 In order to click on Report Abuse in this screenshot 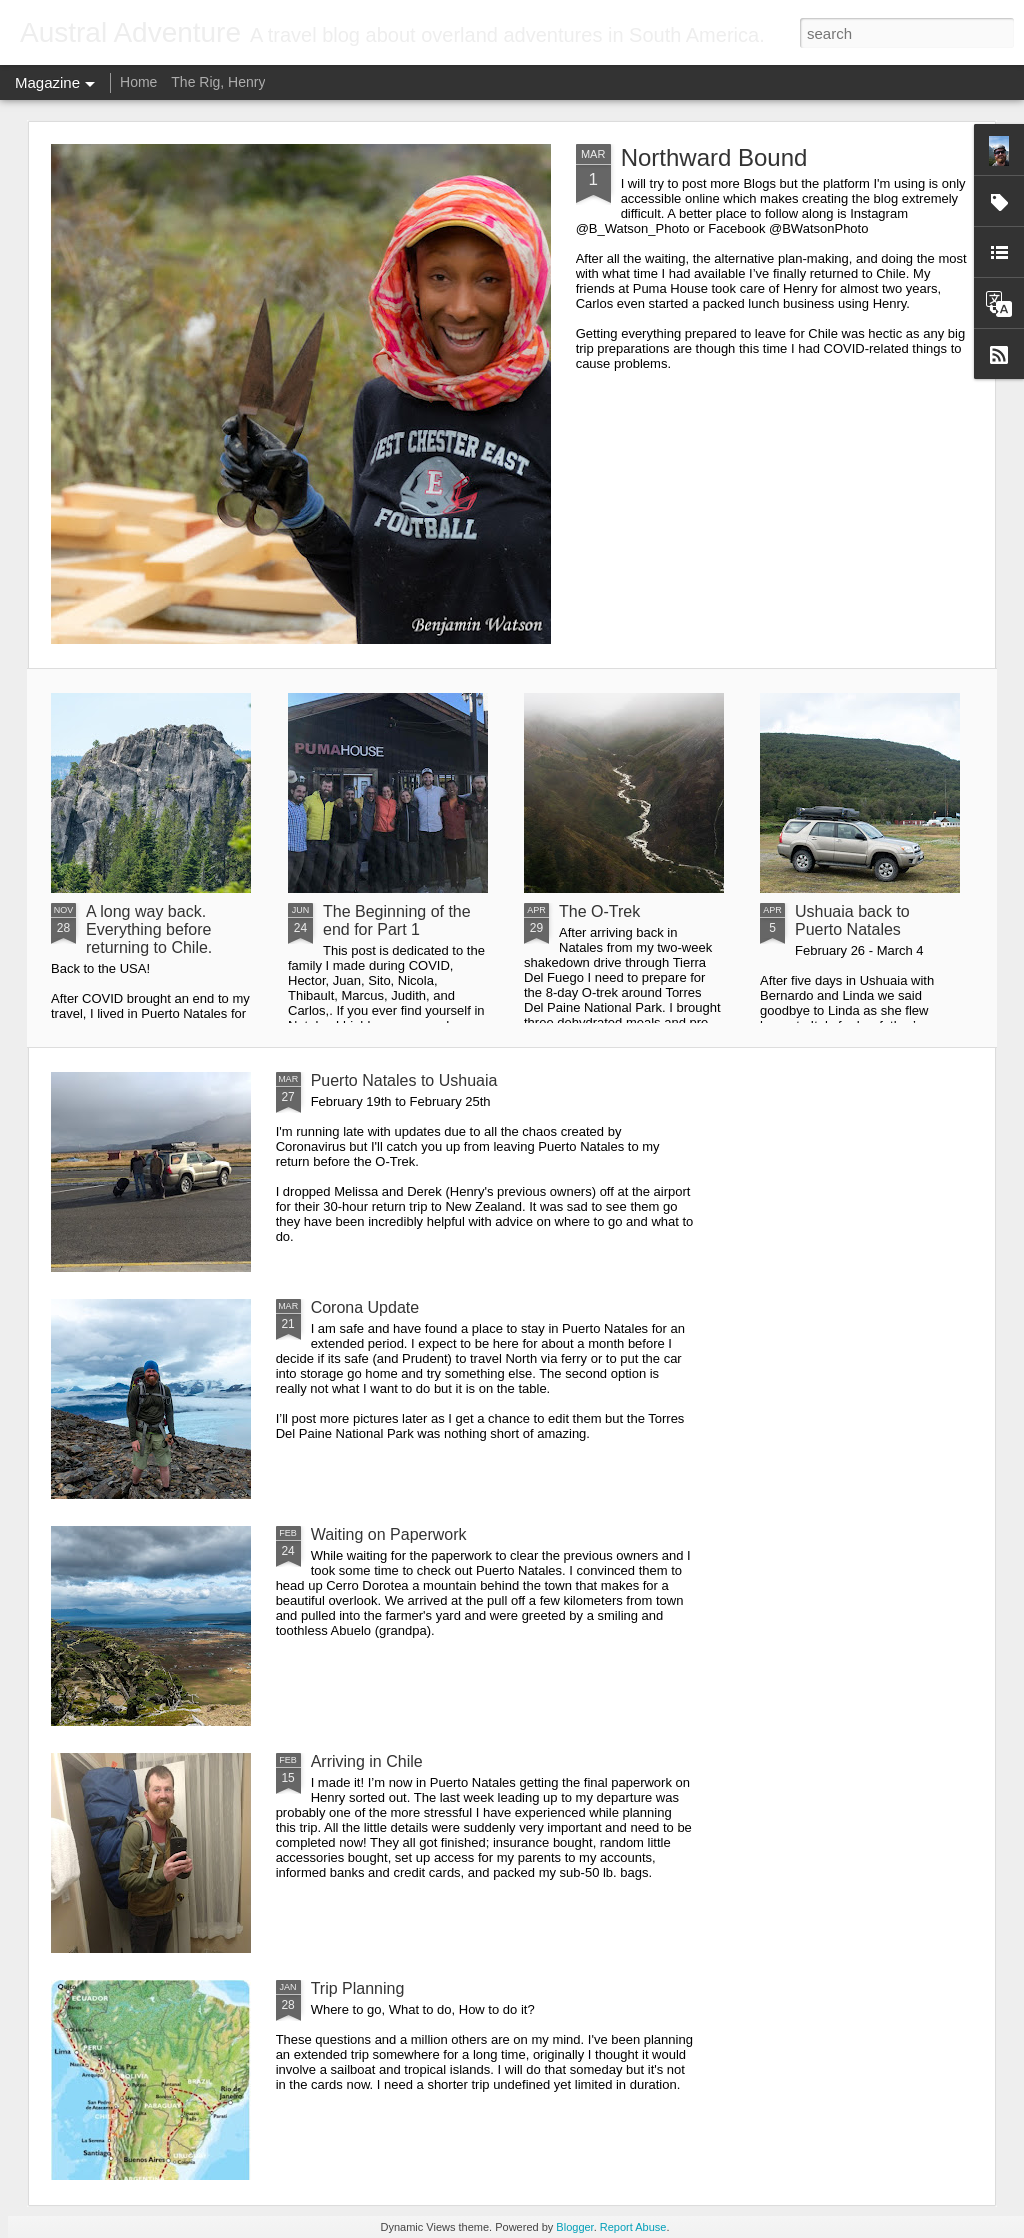, I will do `click(633, 2227)`.